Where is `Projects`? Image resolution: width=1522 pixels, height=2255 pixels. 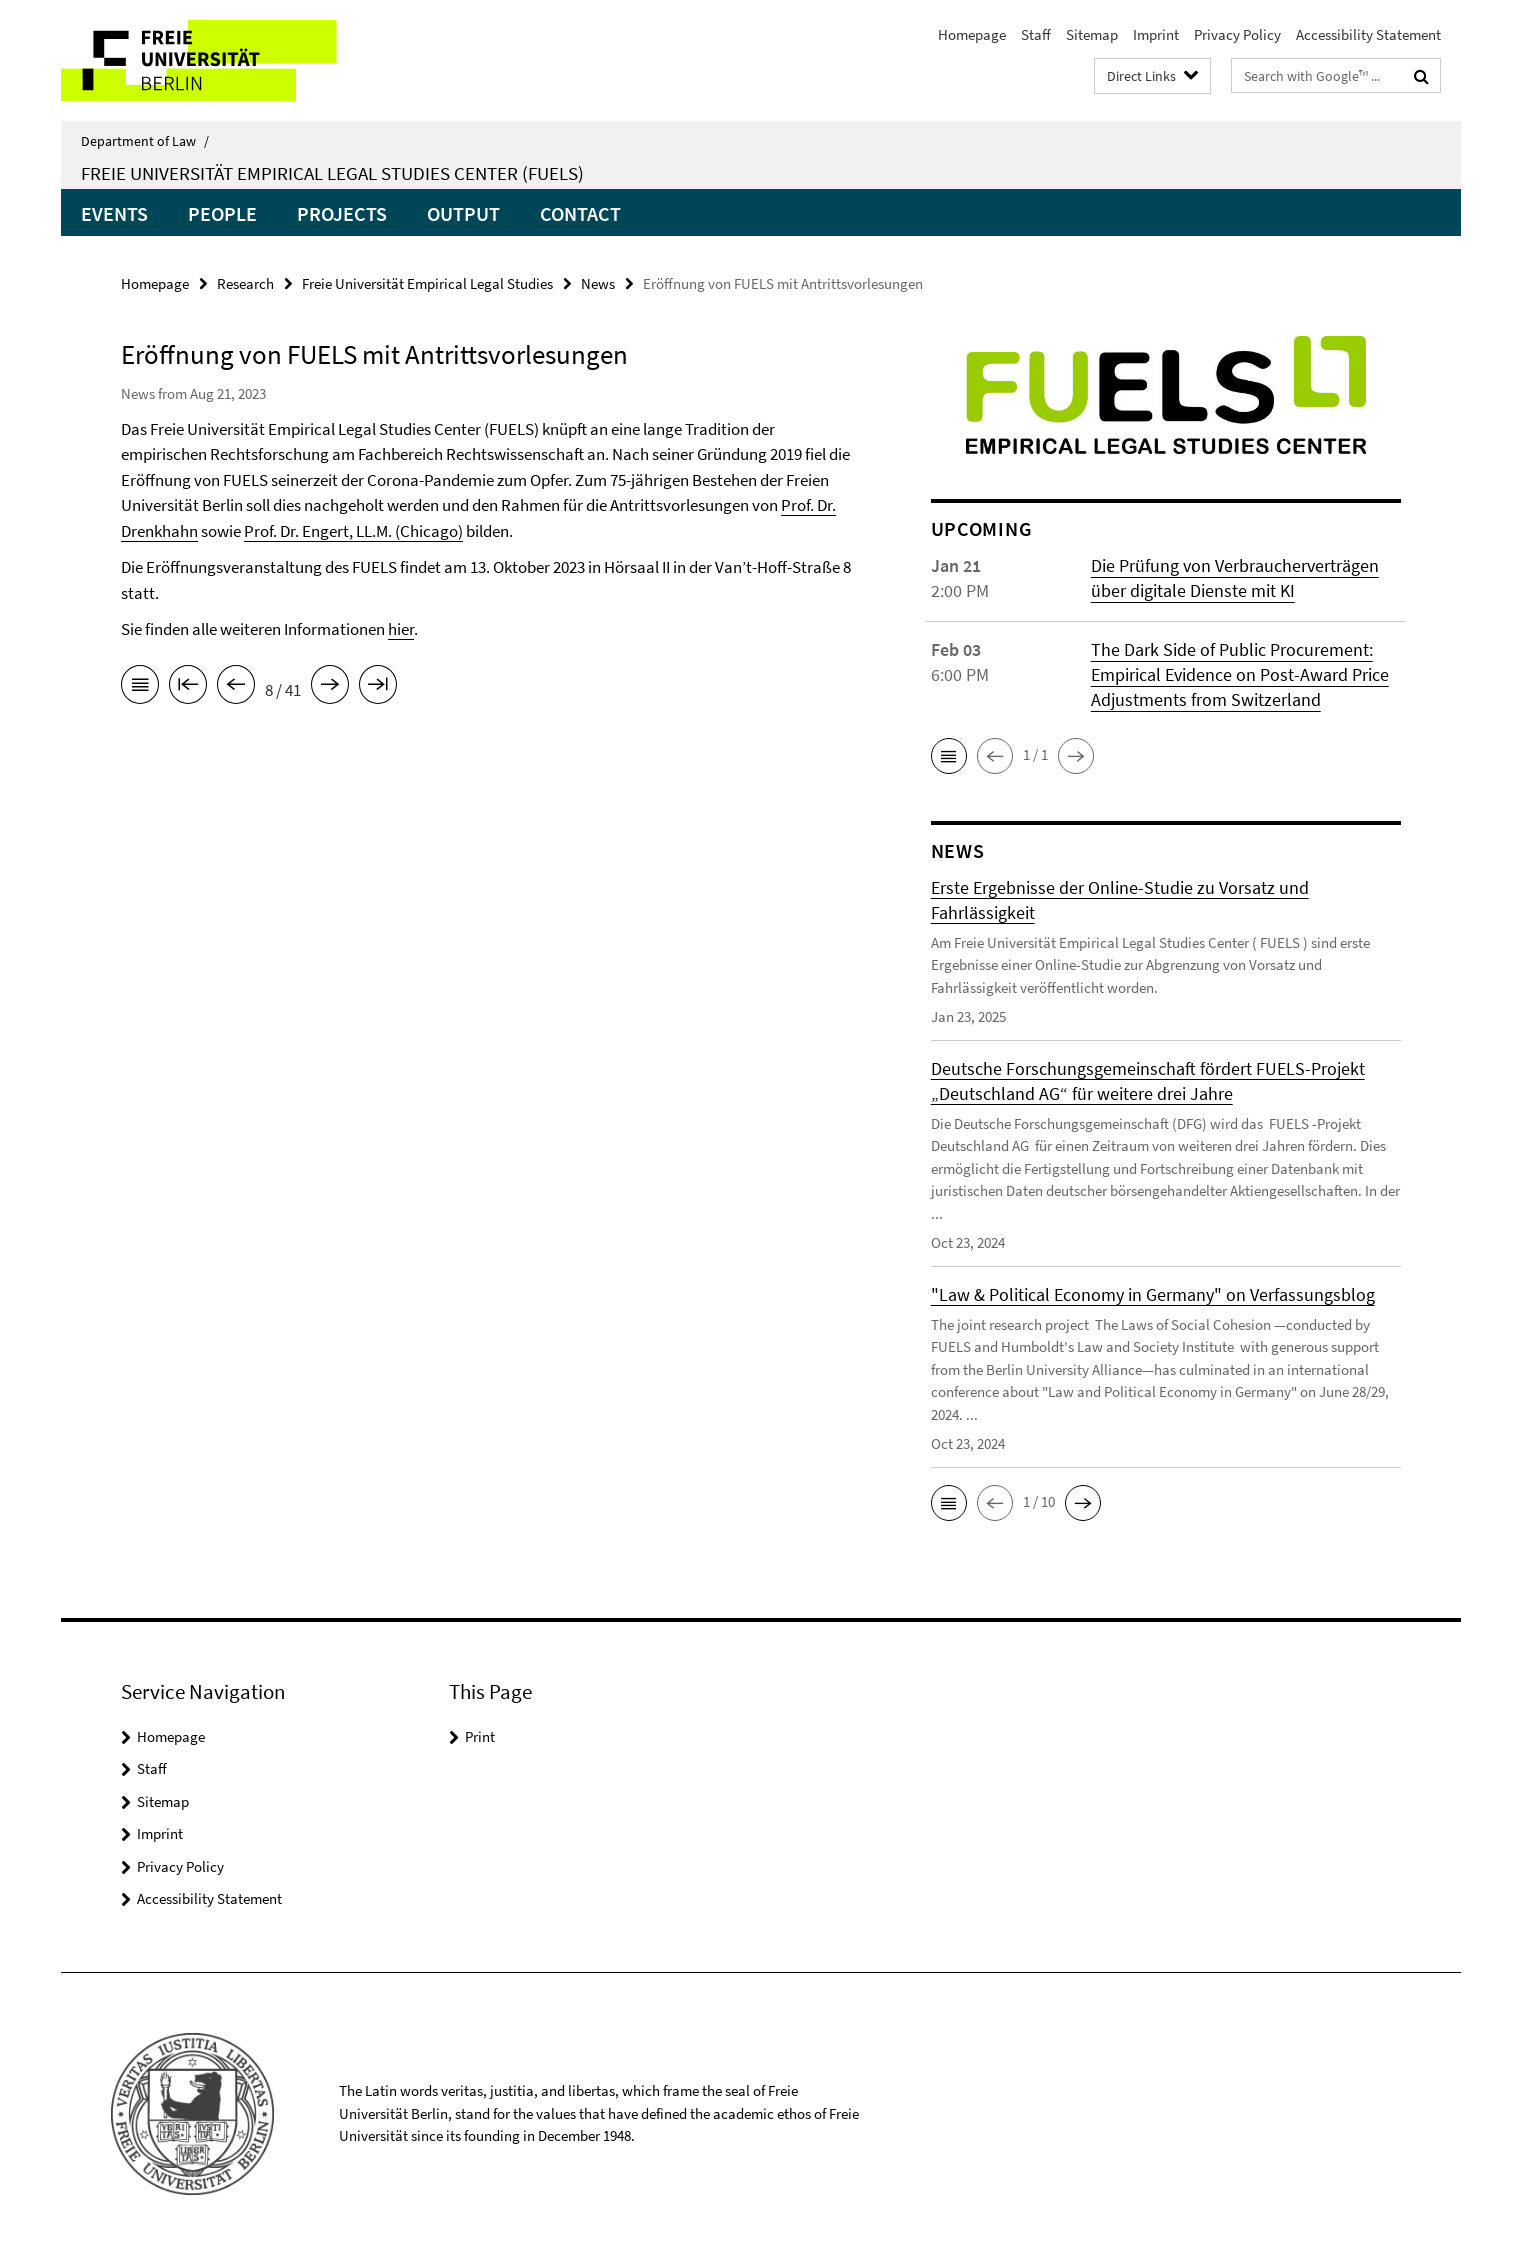 Projects is located at coordinates (342, 213).